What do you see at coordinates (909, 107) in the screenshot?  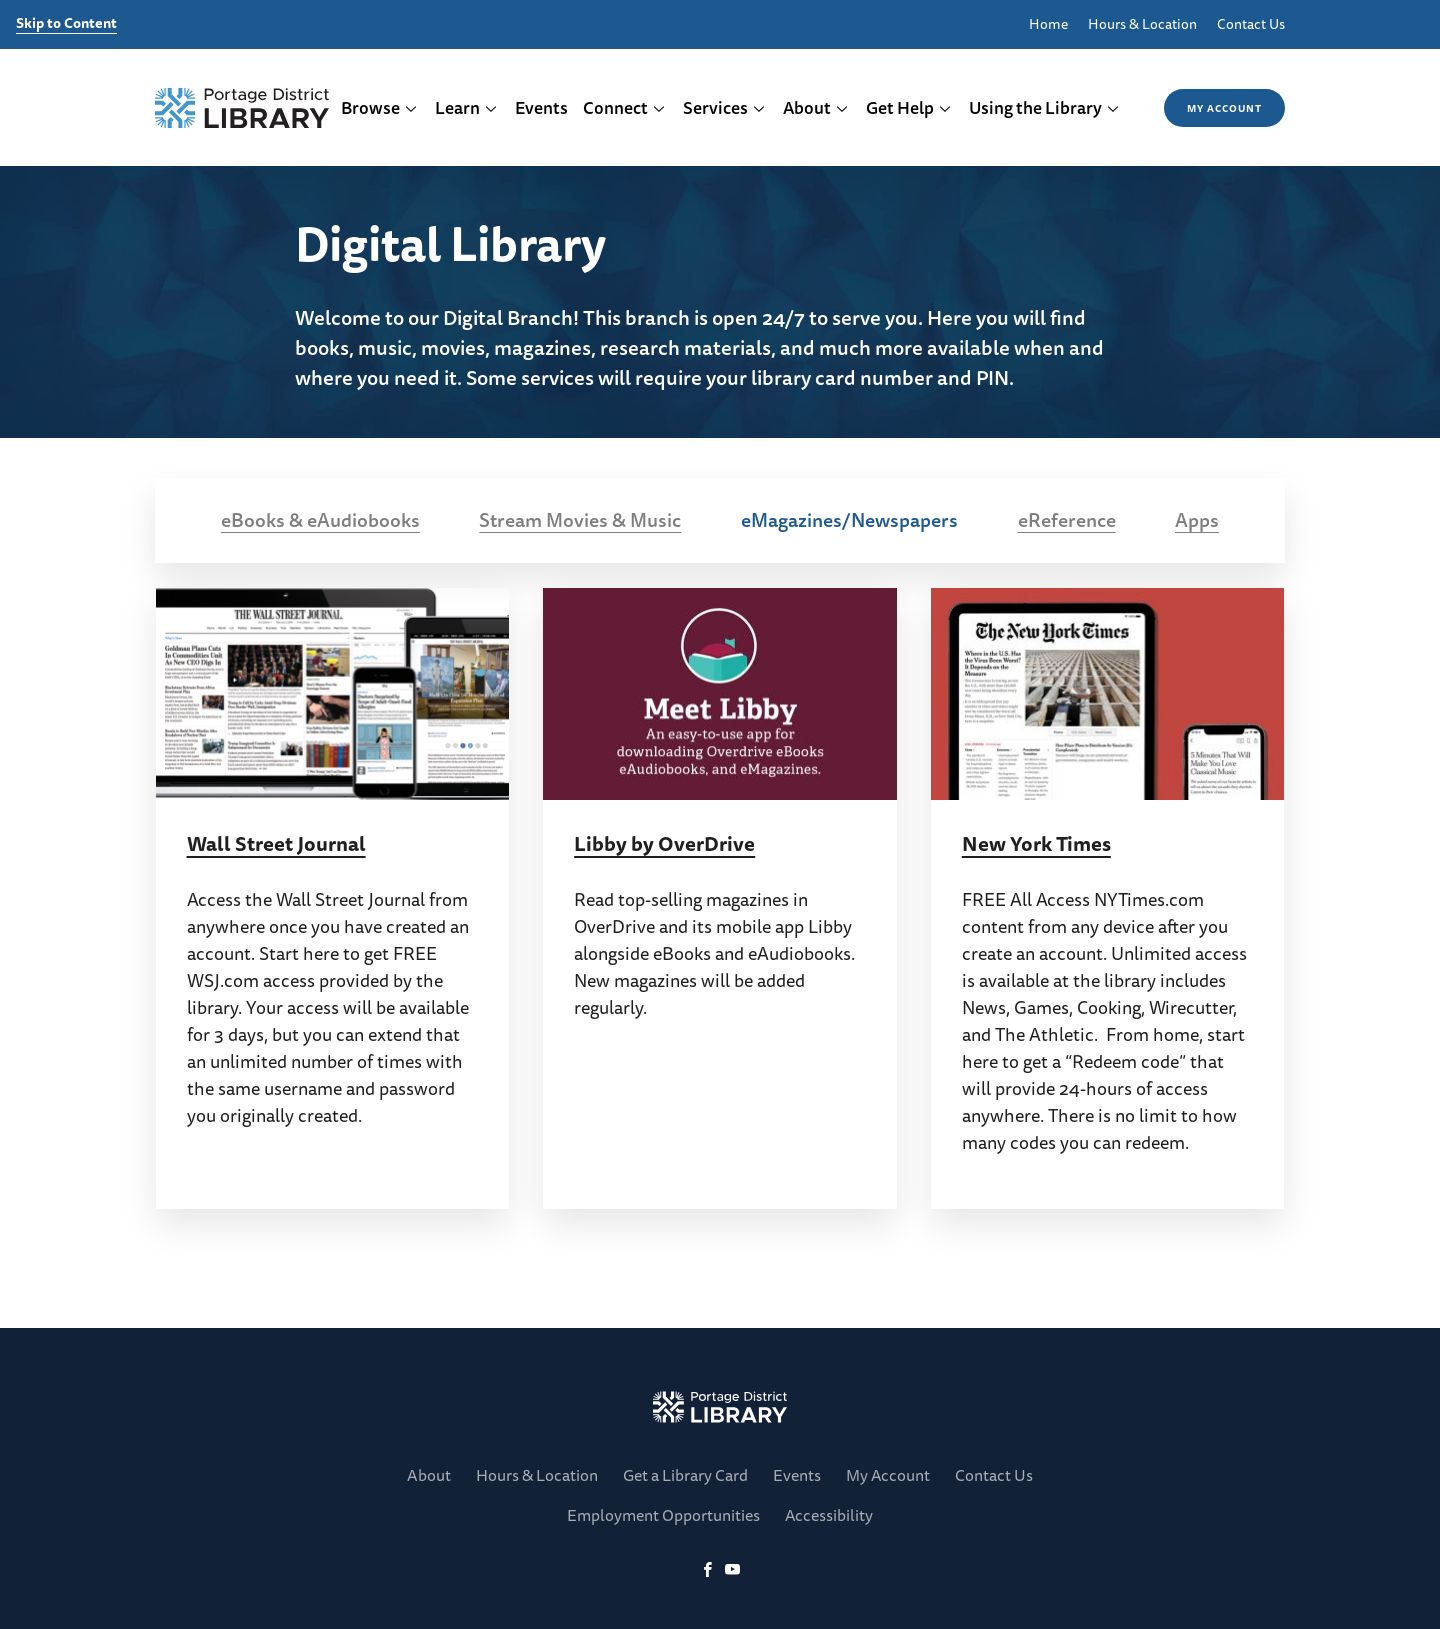 I see `Get Help` at bounding box center [909, 107].